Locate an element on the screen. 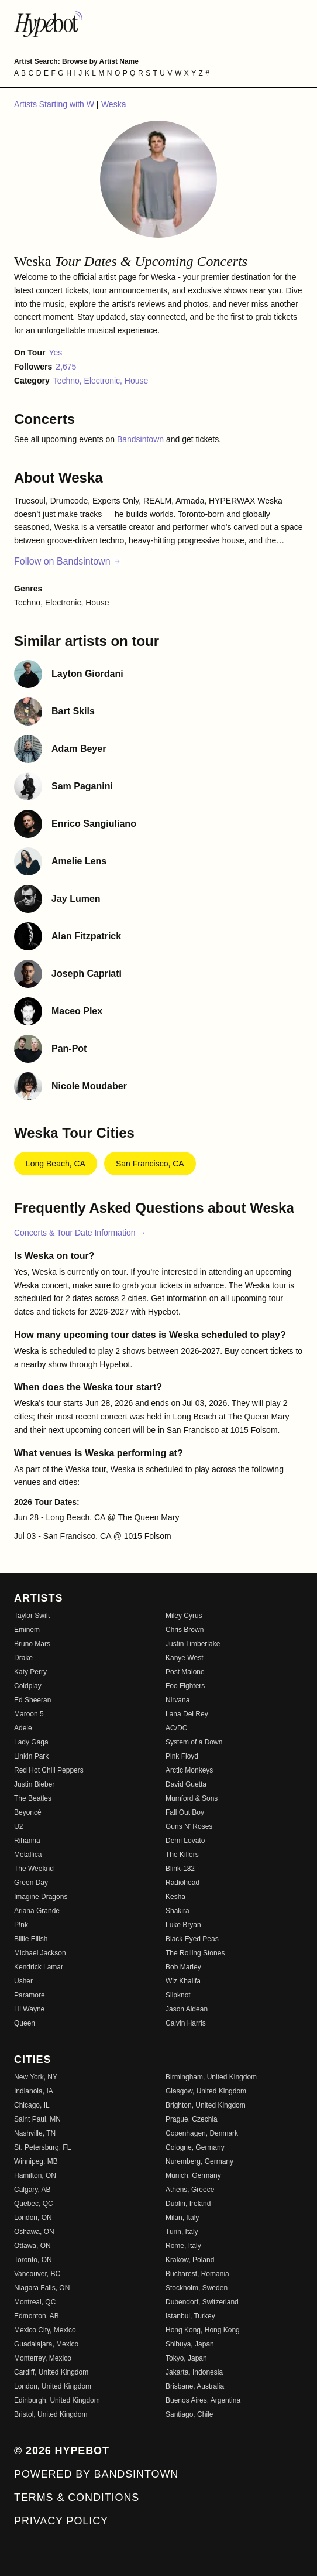 Image resolution: width=317 pixels, height=2576 pixels. The Beatles is located at coordinates (32, 1798).